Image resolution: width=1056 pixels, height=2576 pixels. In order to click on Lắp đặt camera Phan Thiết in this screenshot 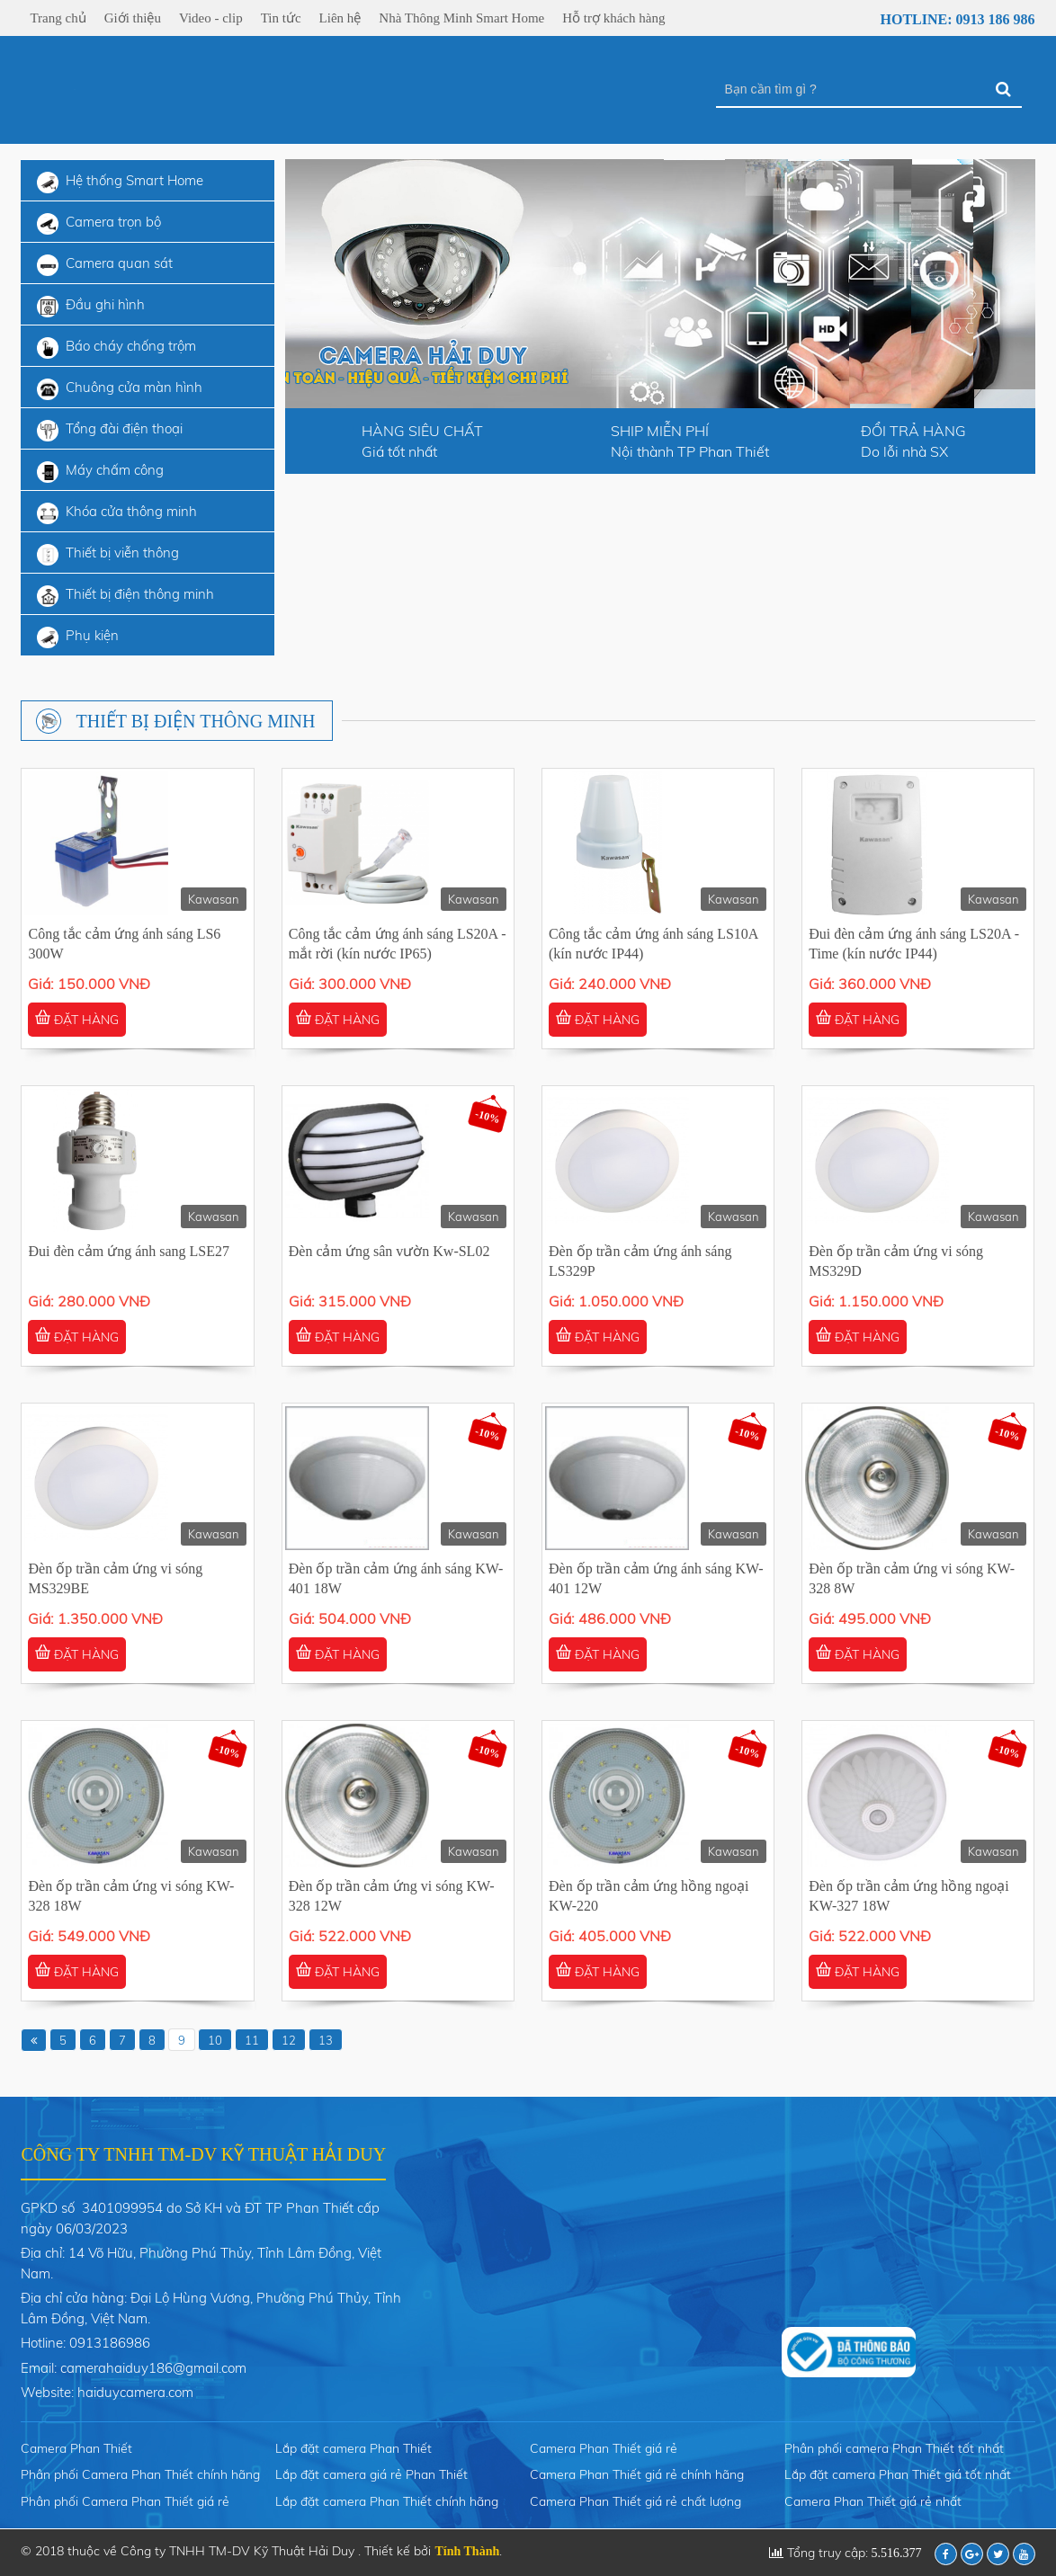, I will do `click(353, 2448)`.